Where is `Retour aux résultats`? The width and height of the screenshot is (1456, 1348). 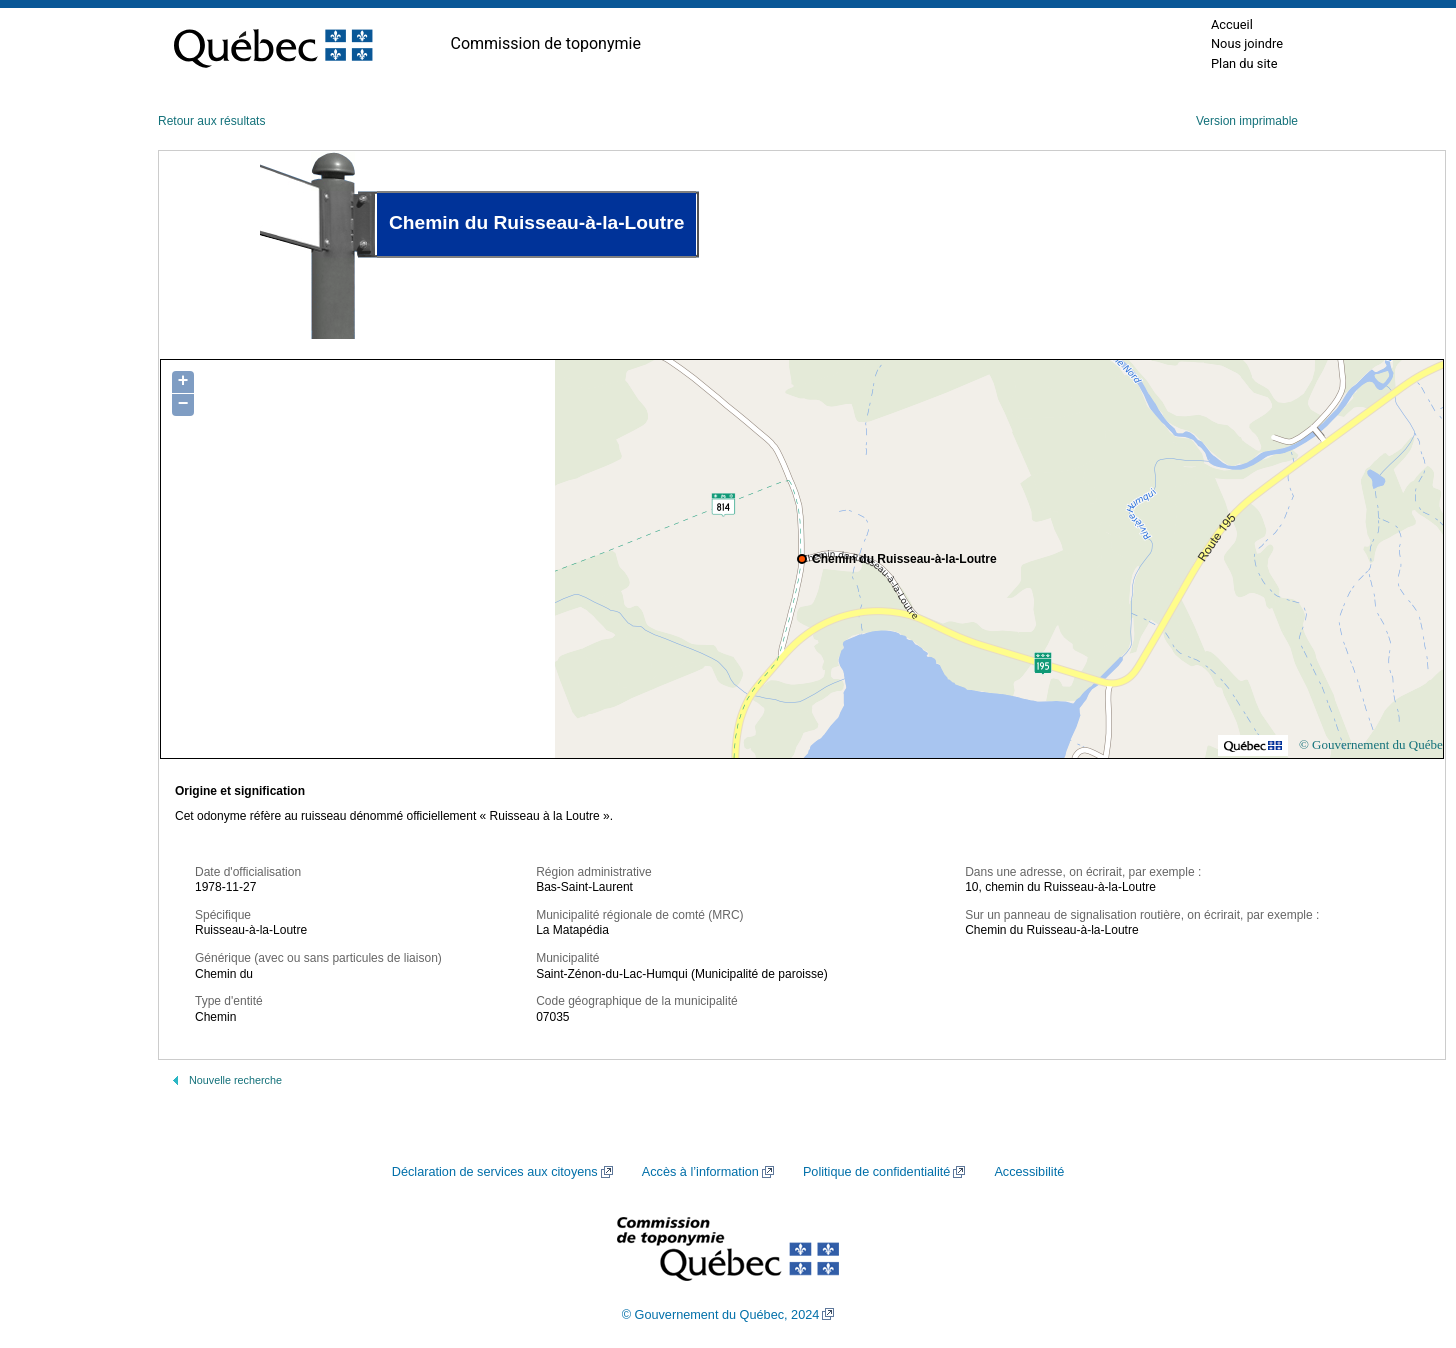
Retour aux résultats is located at coordinates (211, 121).